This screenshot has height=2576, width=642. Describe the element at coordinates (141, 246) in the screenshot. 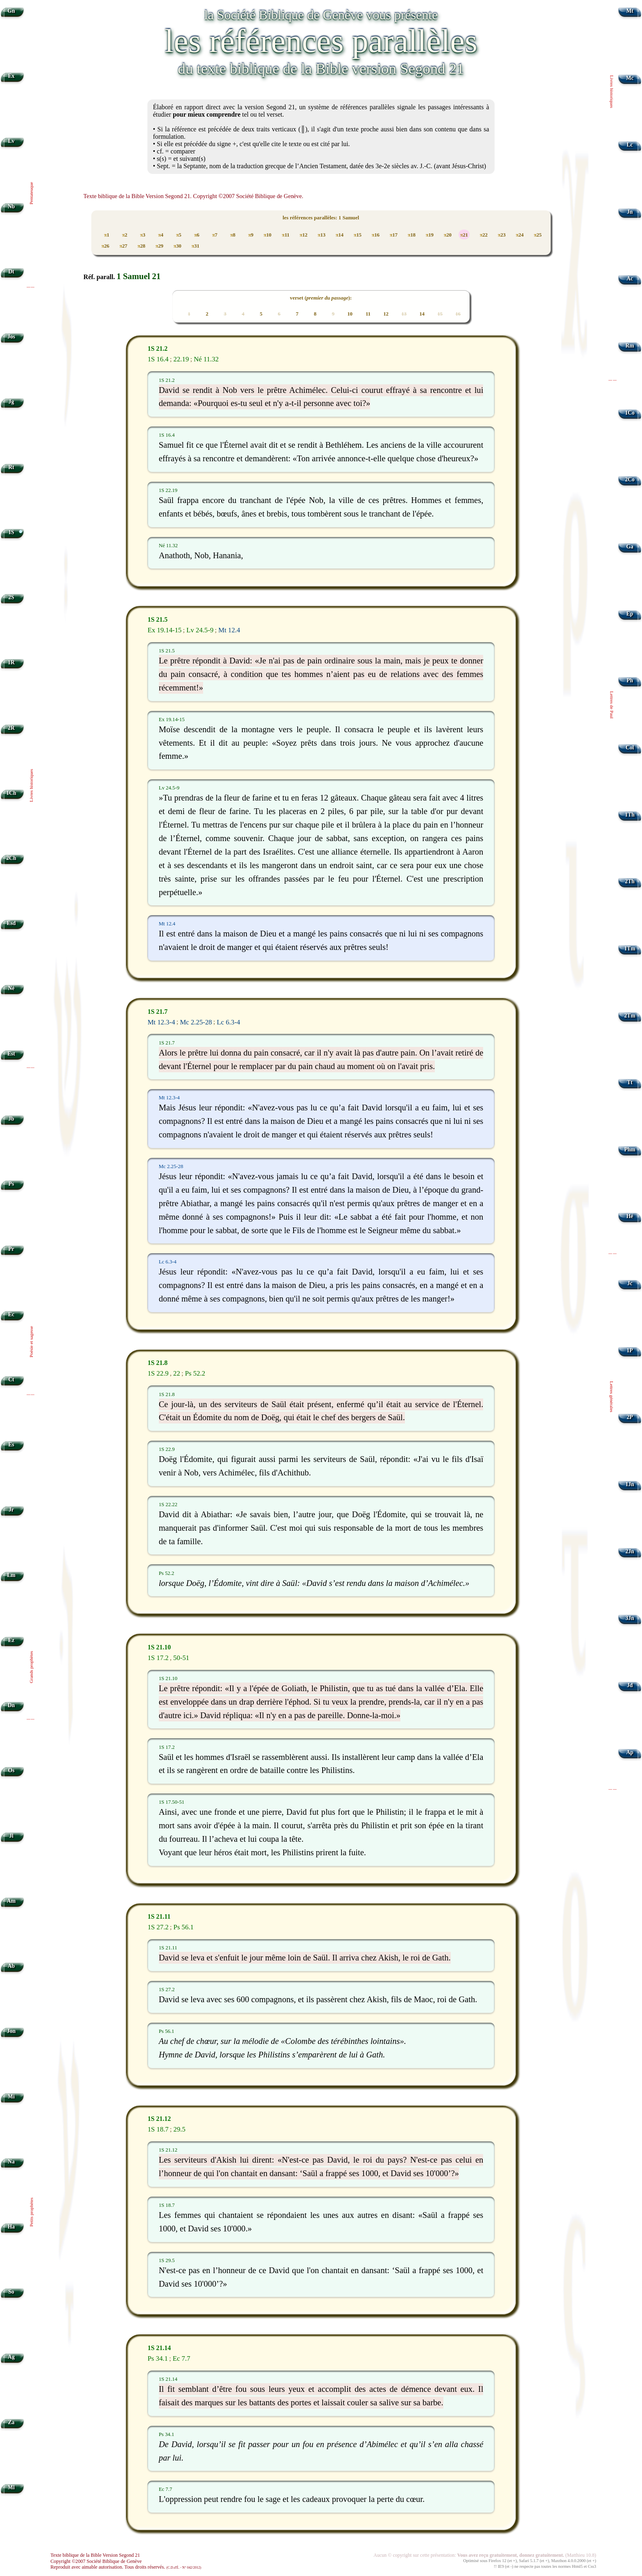

I see `28` at that location.